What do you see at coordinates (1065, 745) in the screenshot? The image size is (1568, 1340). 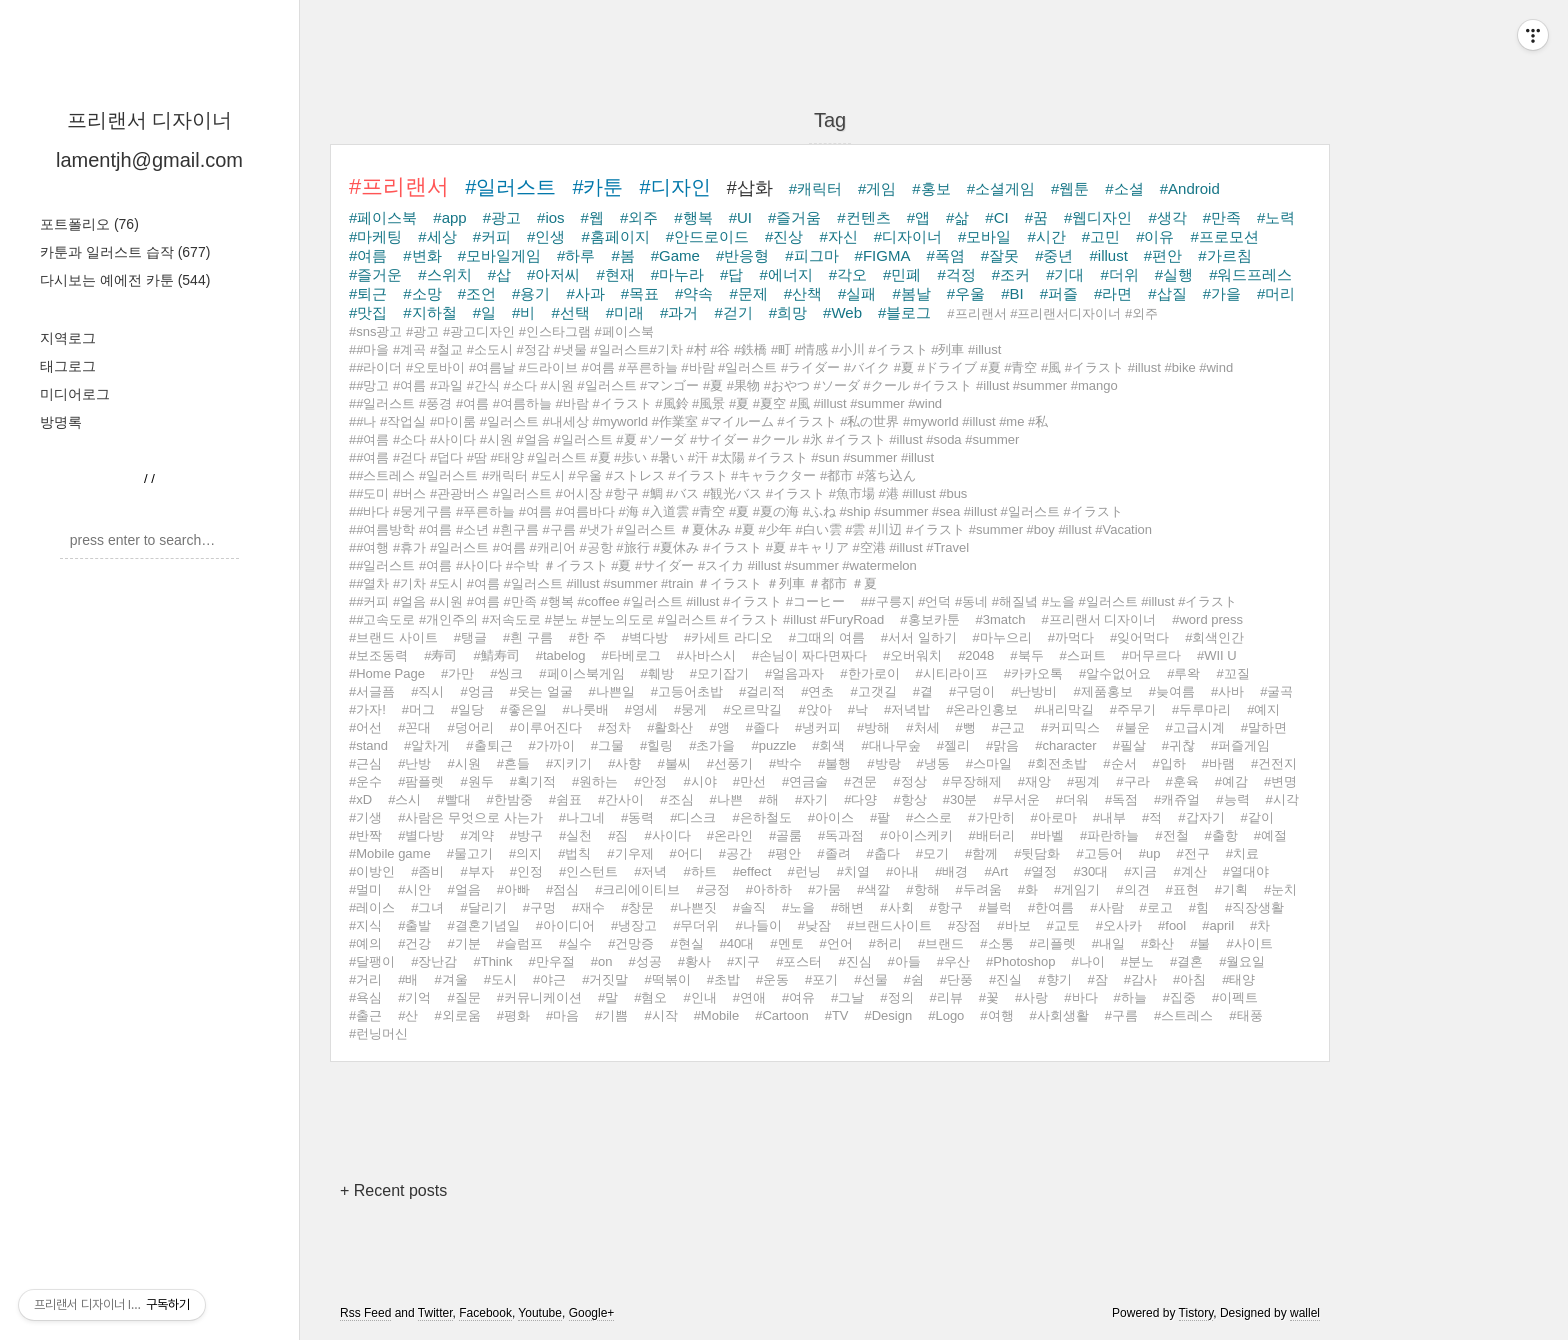 I see `#character` at bounding box center [1065, 745].